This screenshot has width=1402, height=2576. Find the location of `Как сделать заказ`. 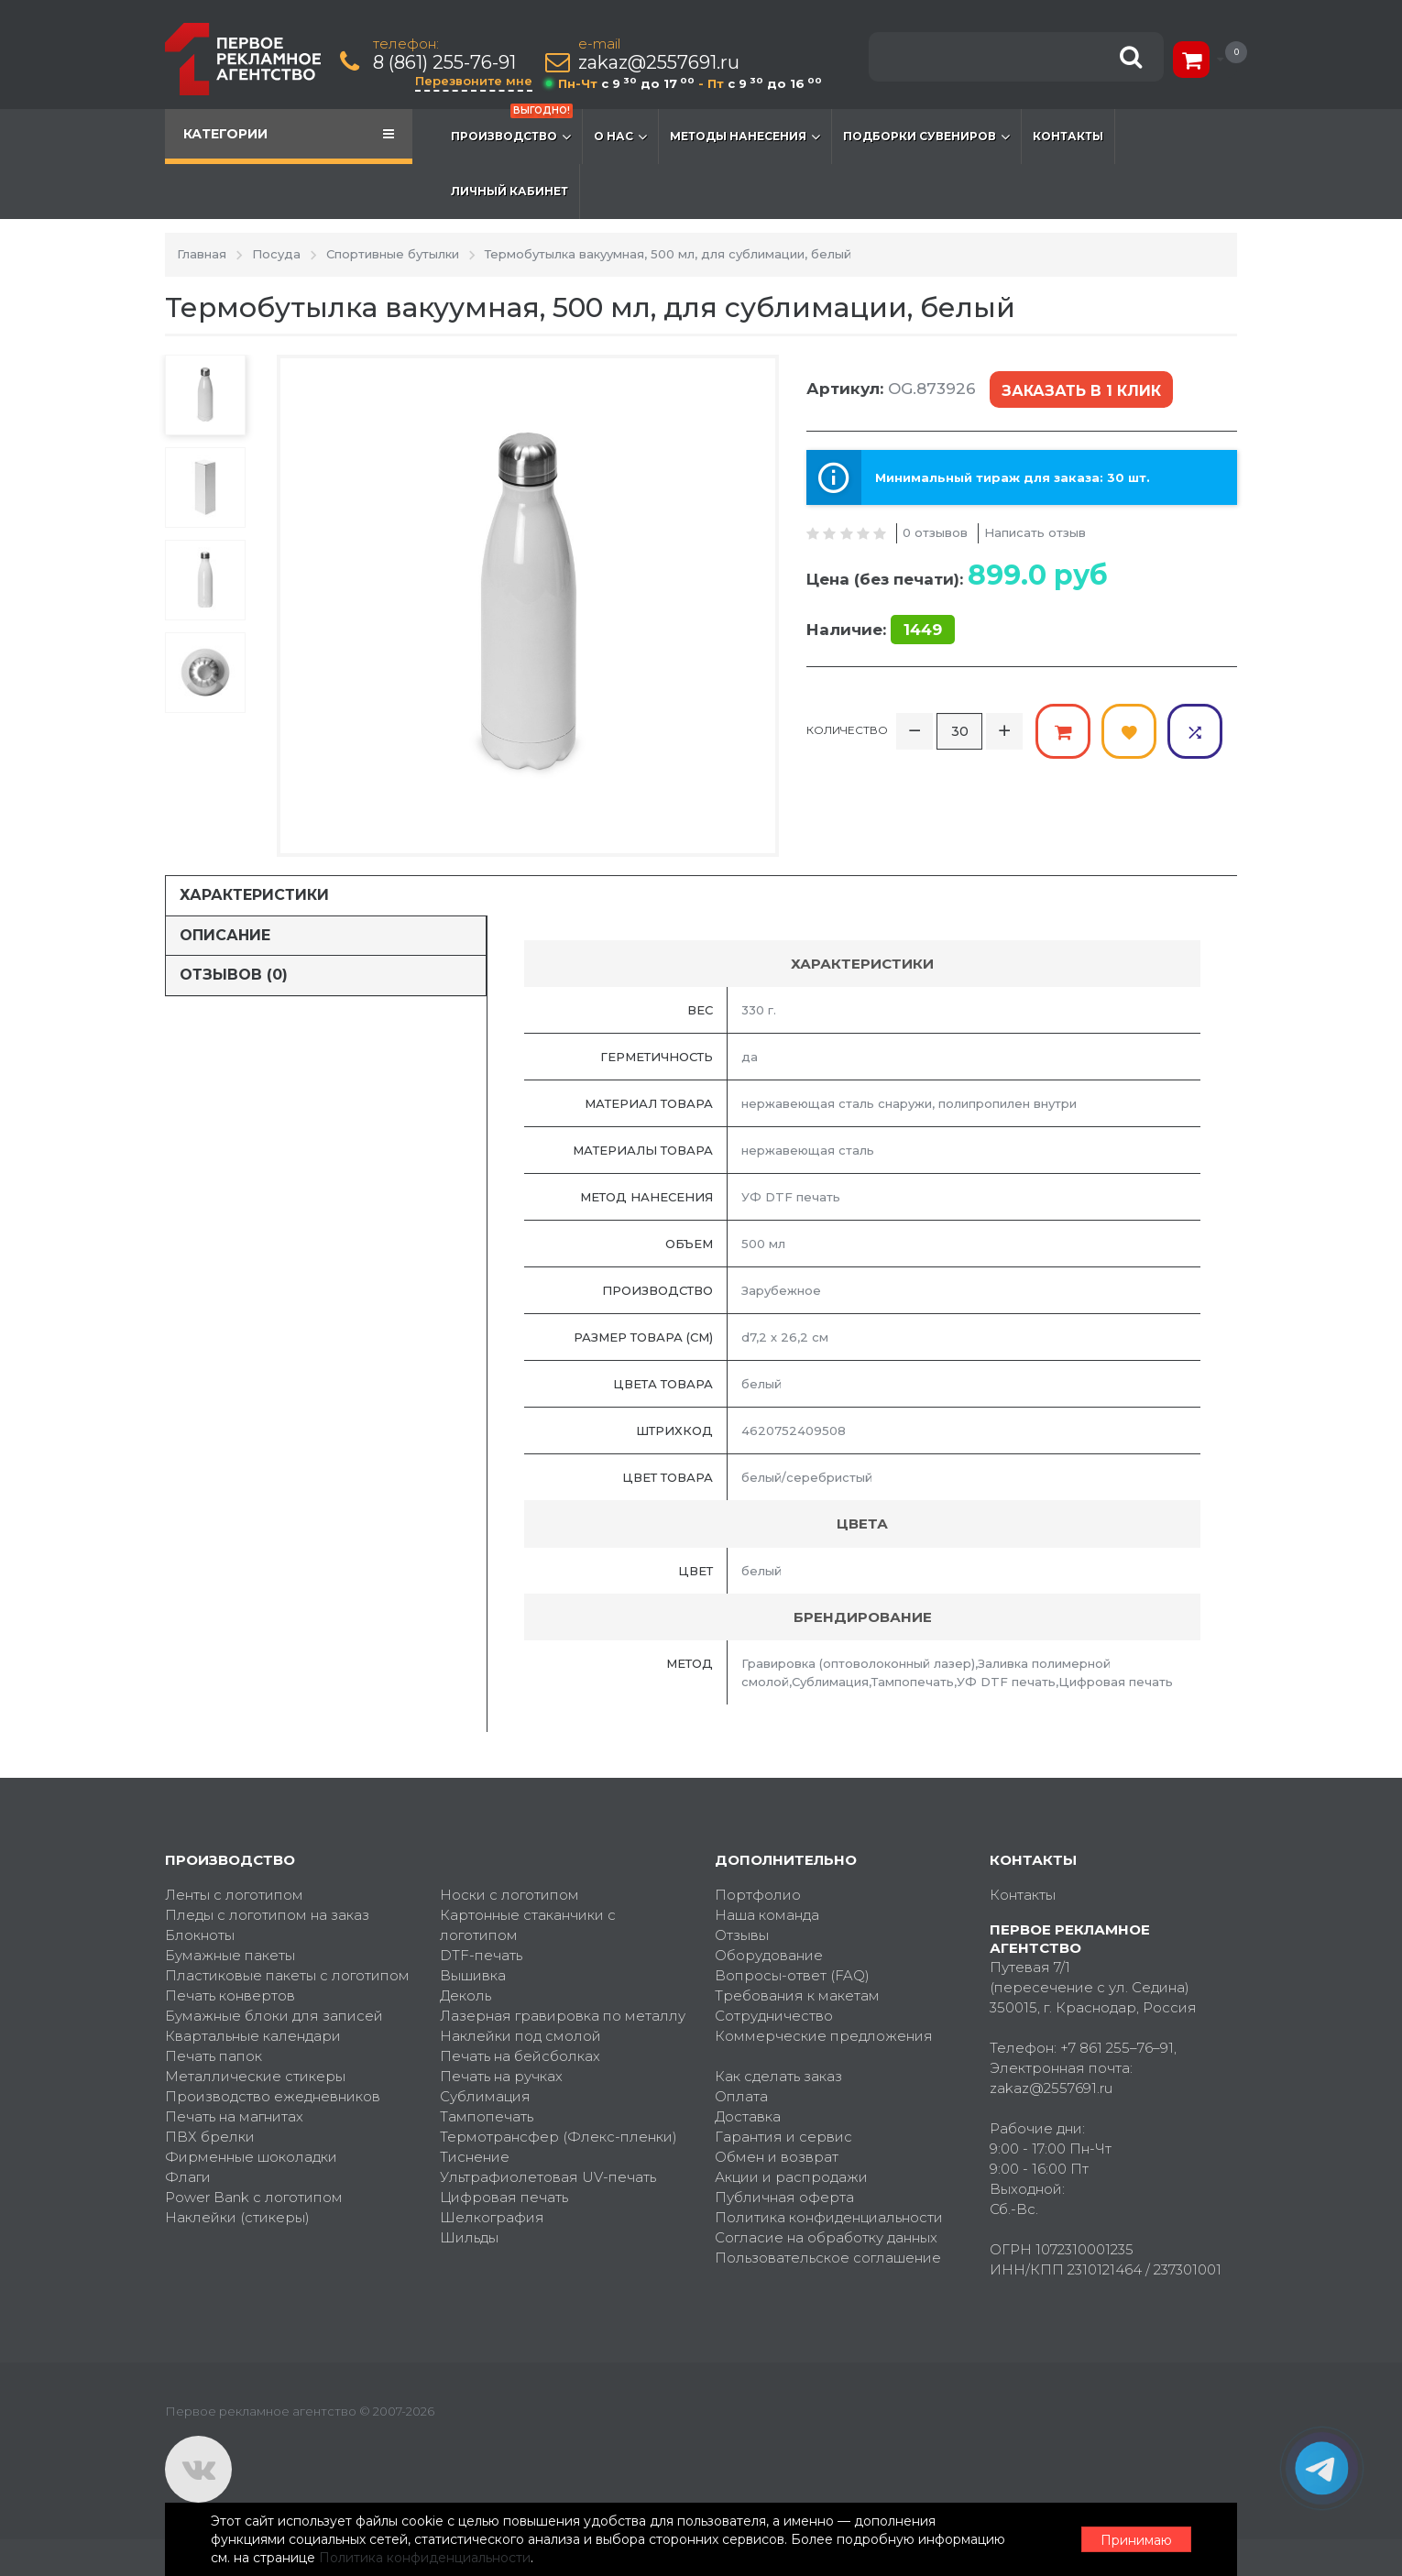

Как сделать заказ is located at coordinates (778, 2076).